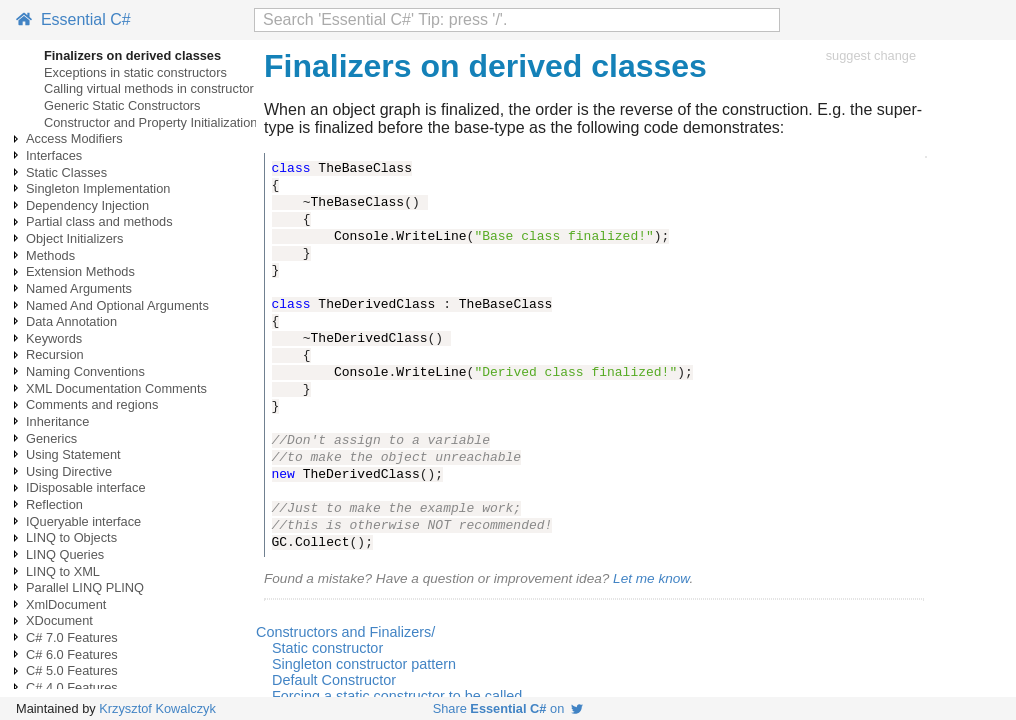  I want to click on Static Classes, so click(66, 172).